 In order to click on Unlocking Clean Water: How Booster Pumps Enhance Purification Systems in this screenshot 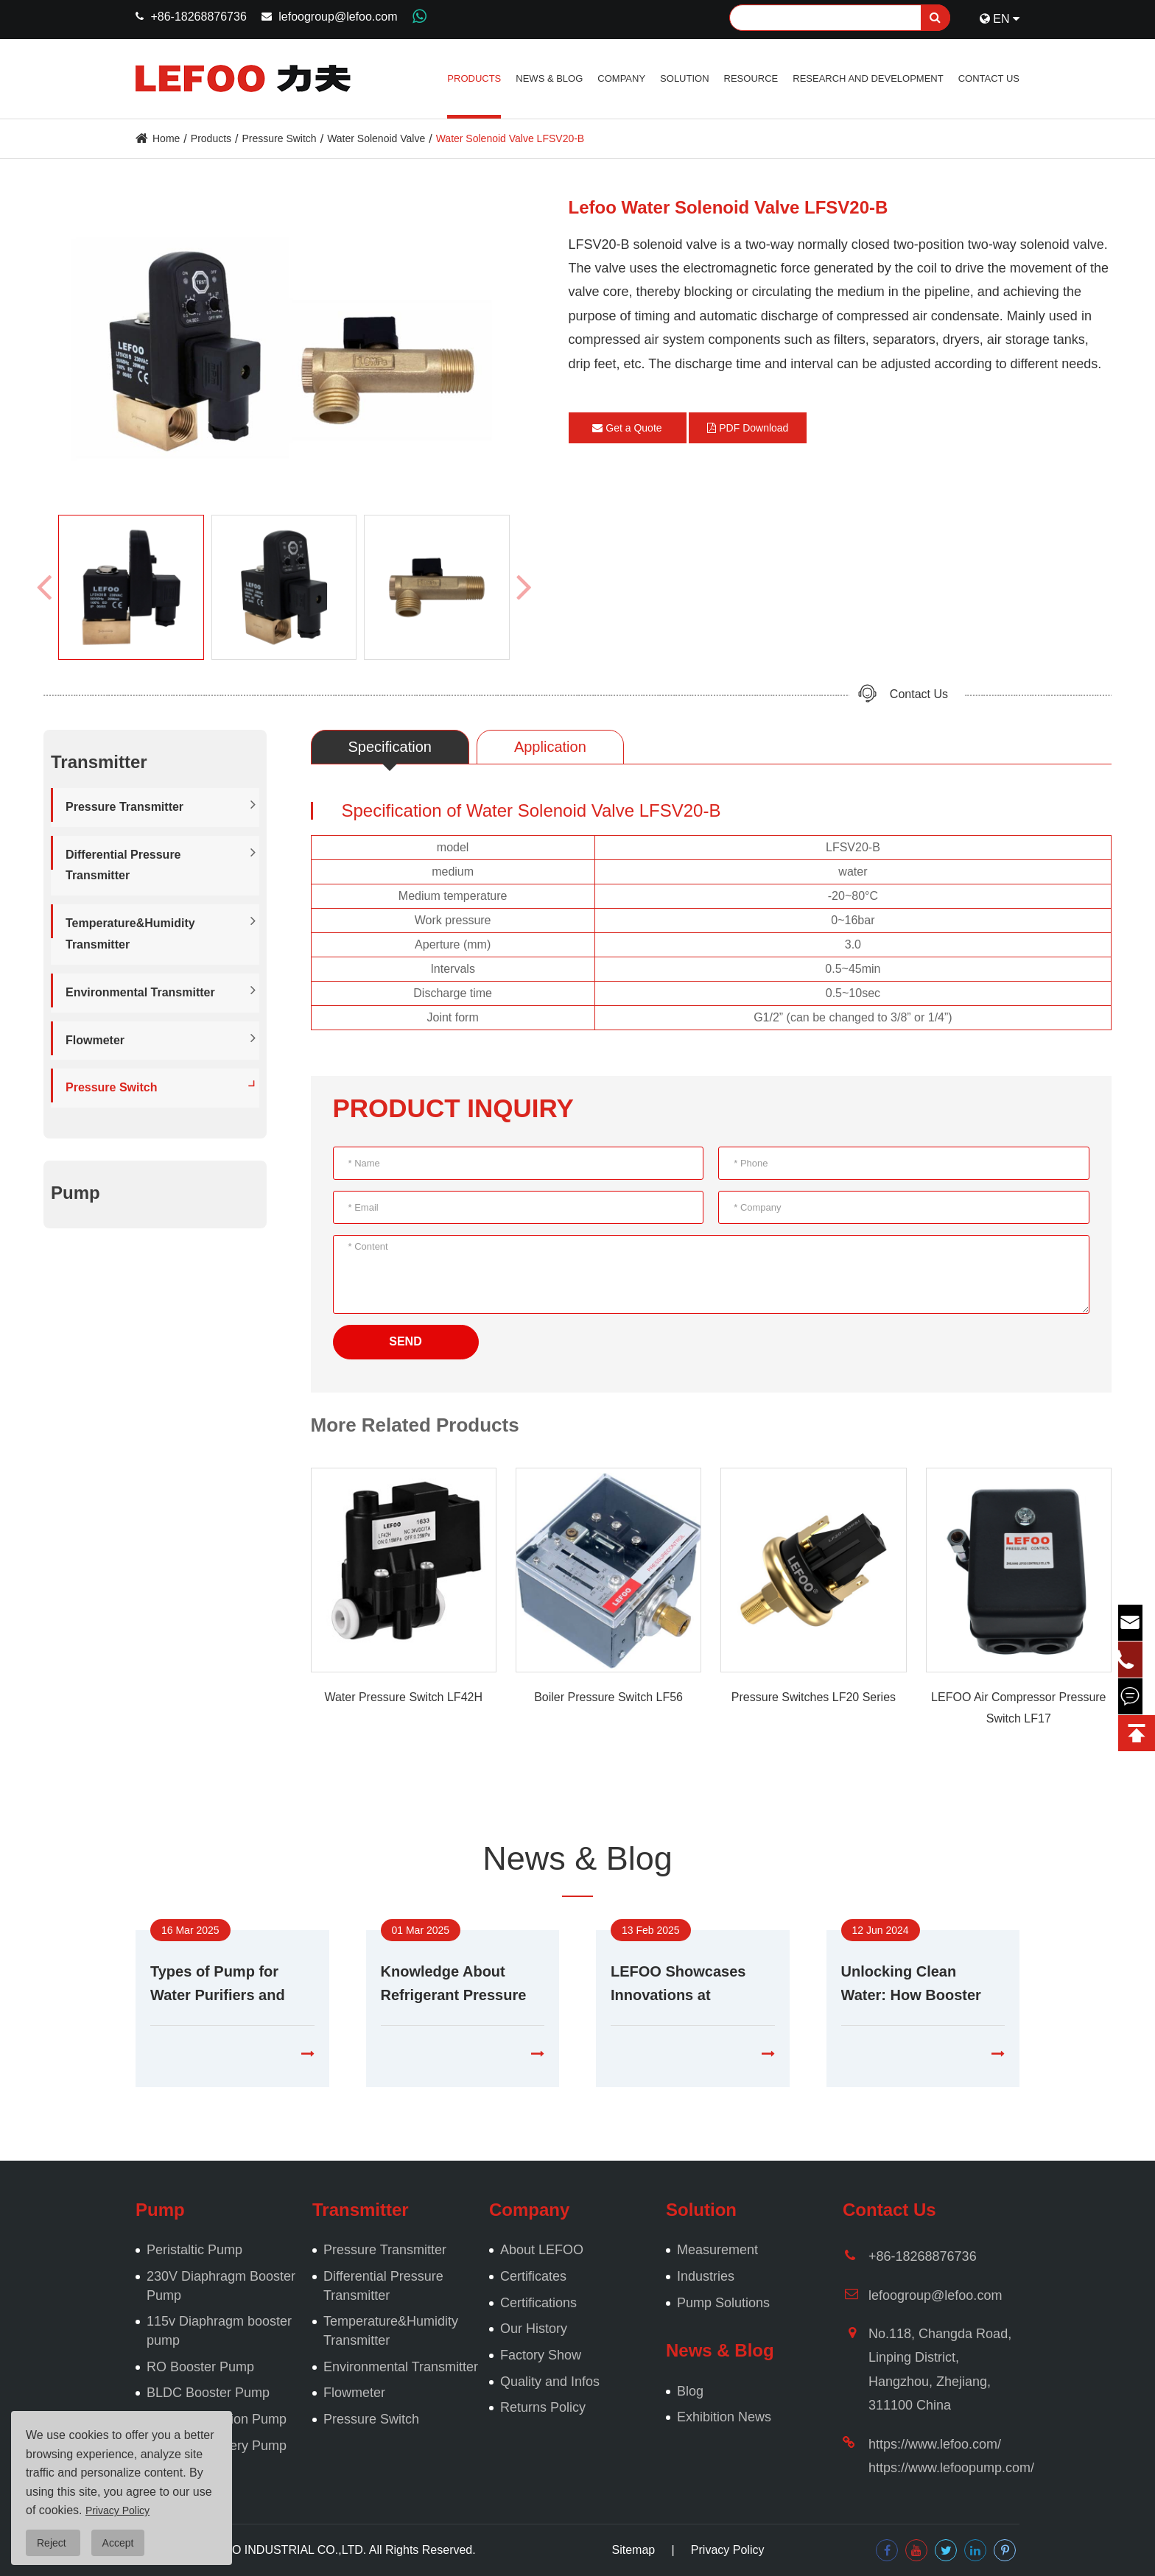, I will do `click(914, 1985)`.